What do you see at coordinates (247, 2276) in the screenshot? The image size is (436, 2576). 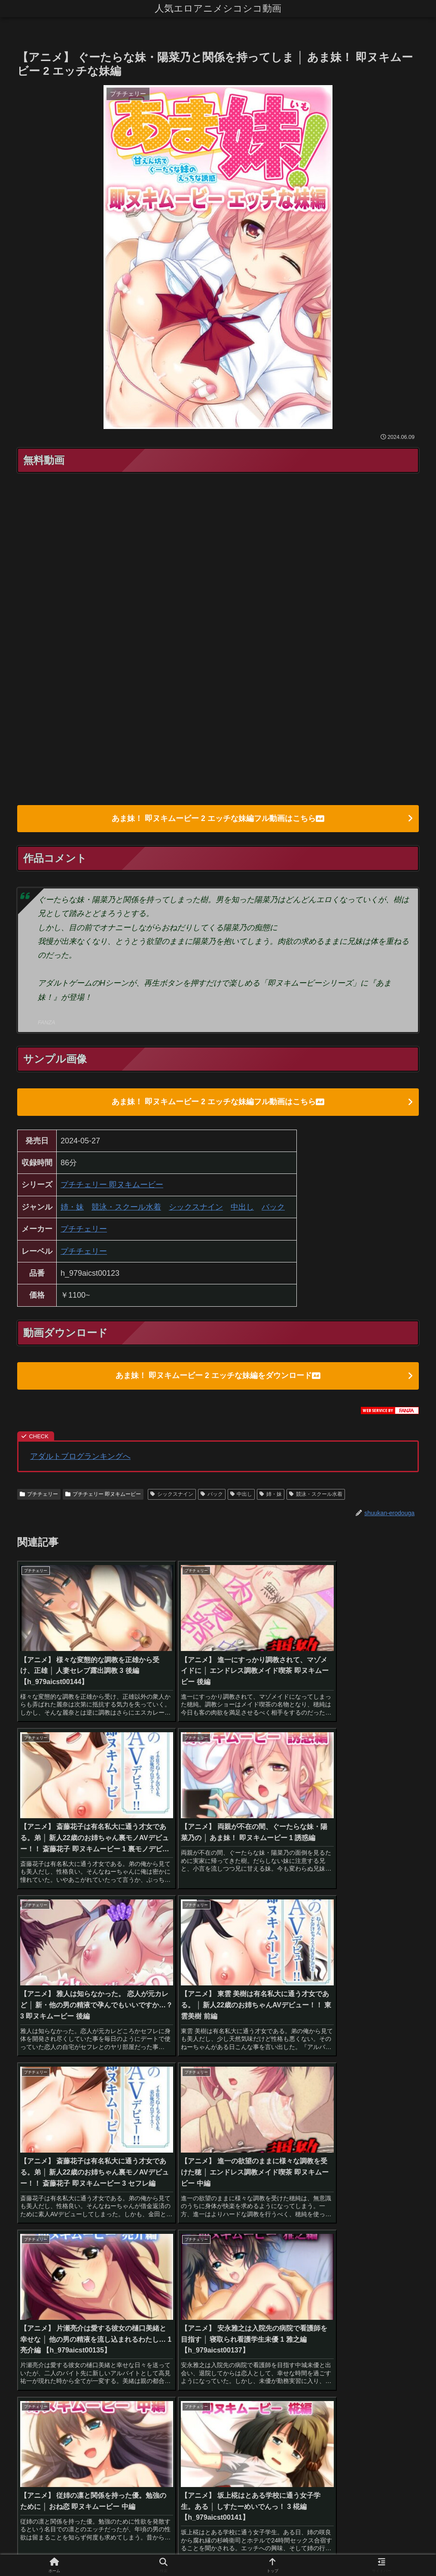 I see `[ハーレム (39個の項目)]` at bounding box center [247, 2276].